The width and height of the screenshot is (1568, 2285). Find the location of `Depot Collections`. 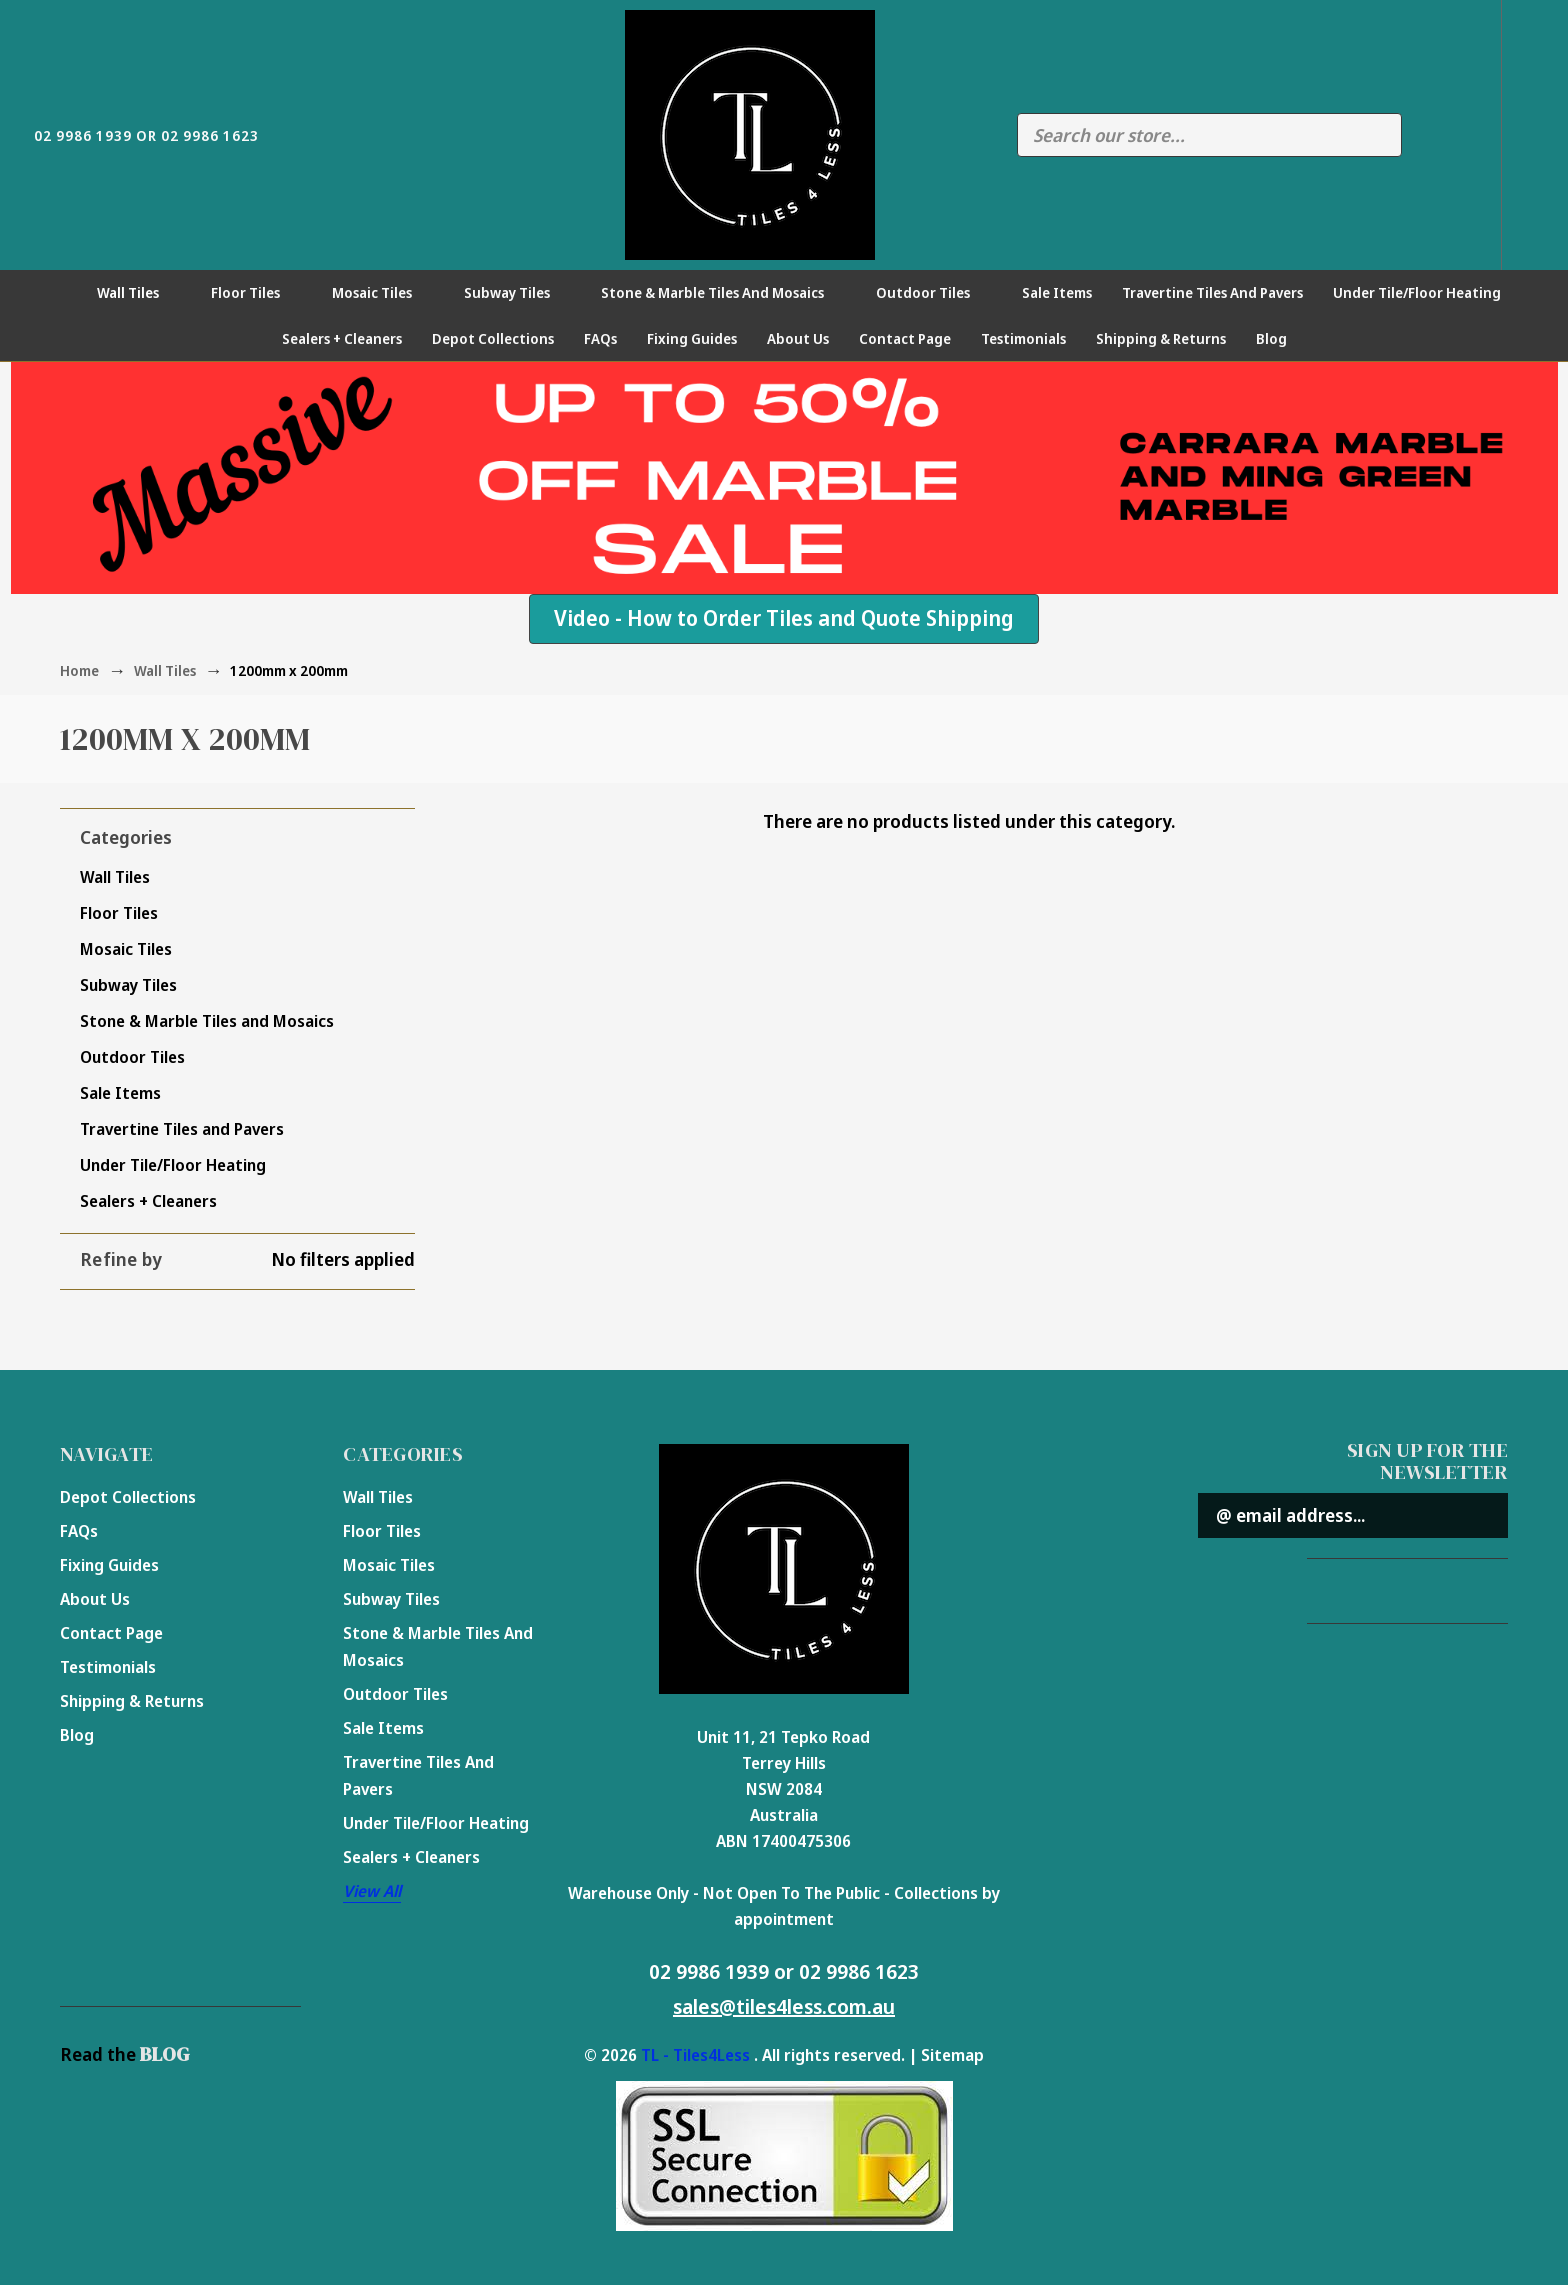

Depot Collections is located at coordinates (493, 338).